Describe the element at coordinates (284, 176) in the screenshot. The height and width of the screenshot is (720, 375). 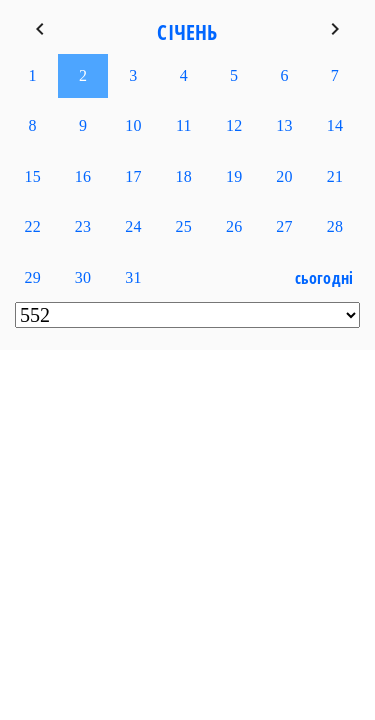
I see `20` at that location.